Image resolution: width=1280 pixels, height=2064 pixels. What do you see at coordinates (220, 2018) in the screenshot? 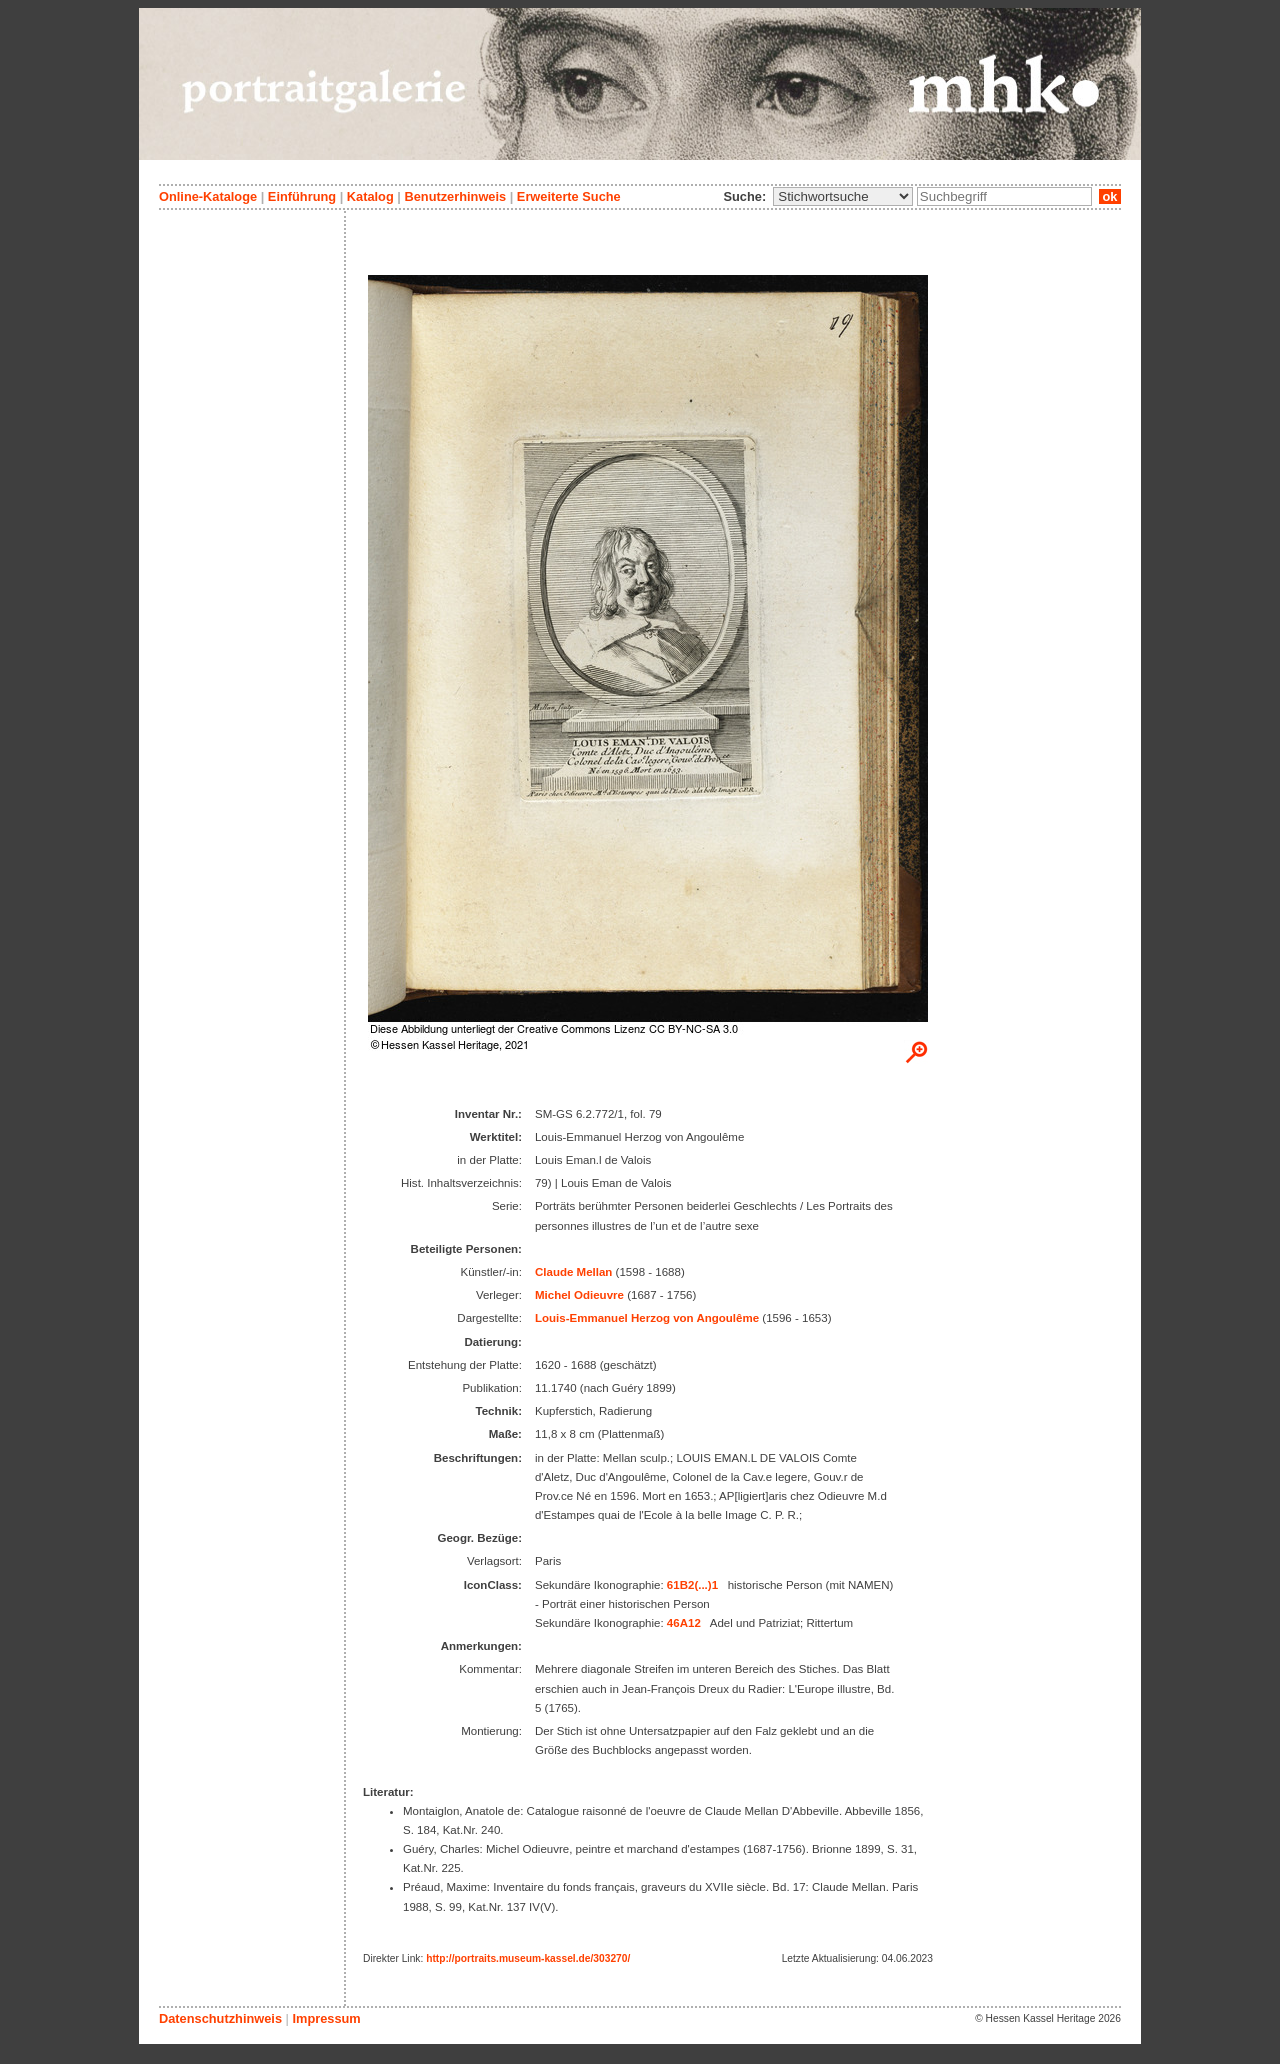
I see `Datenschutzhinweis` at bounding box center [220, 2018].